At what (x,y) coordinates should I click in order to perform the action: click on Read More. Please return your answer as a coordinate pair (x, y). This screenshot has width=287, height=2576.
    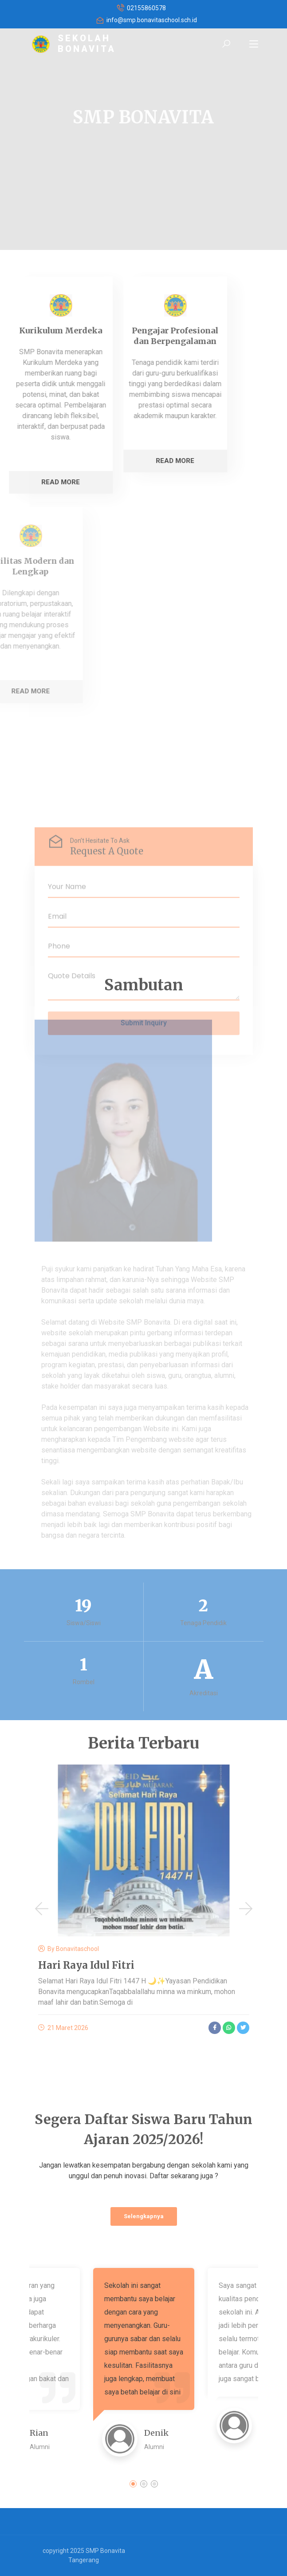
    Looking at the image, I should click on (98, 461).